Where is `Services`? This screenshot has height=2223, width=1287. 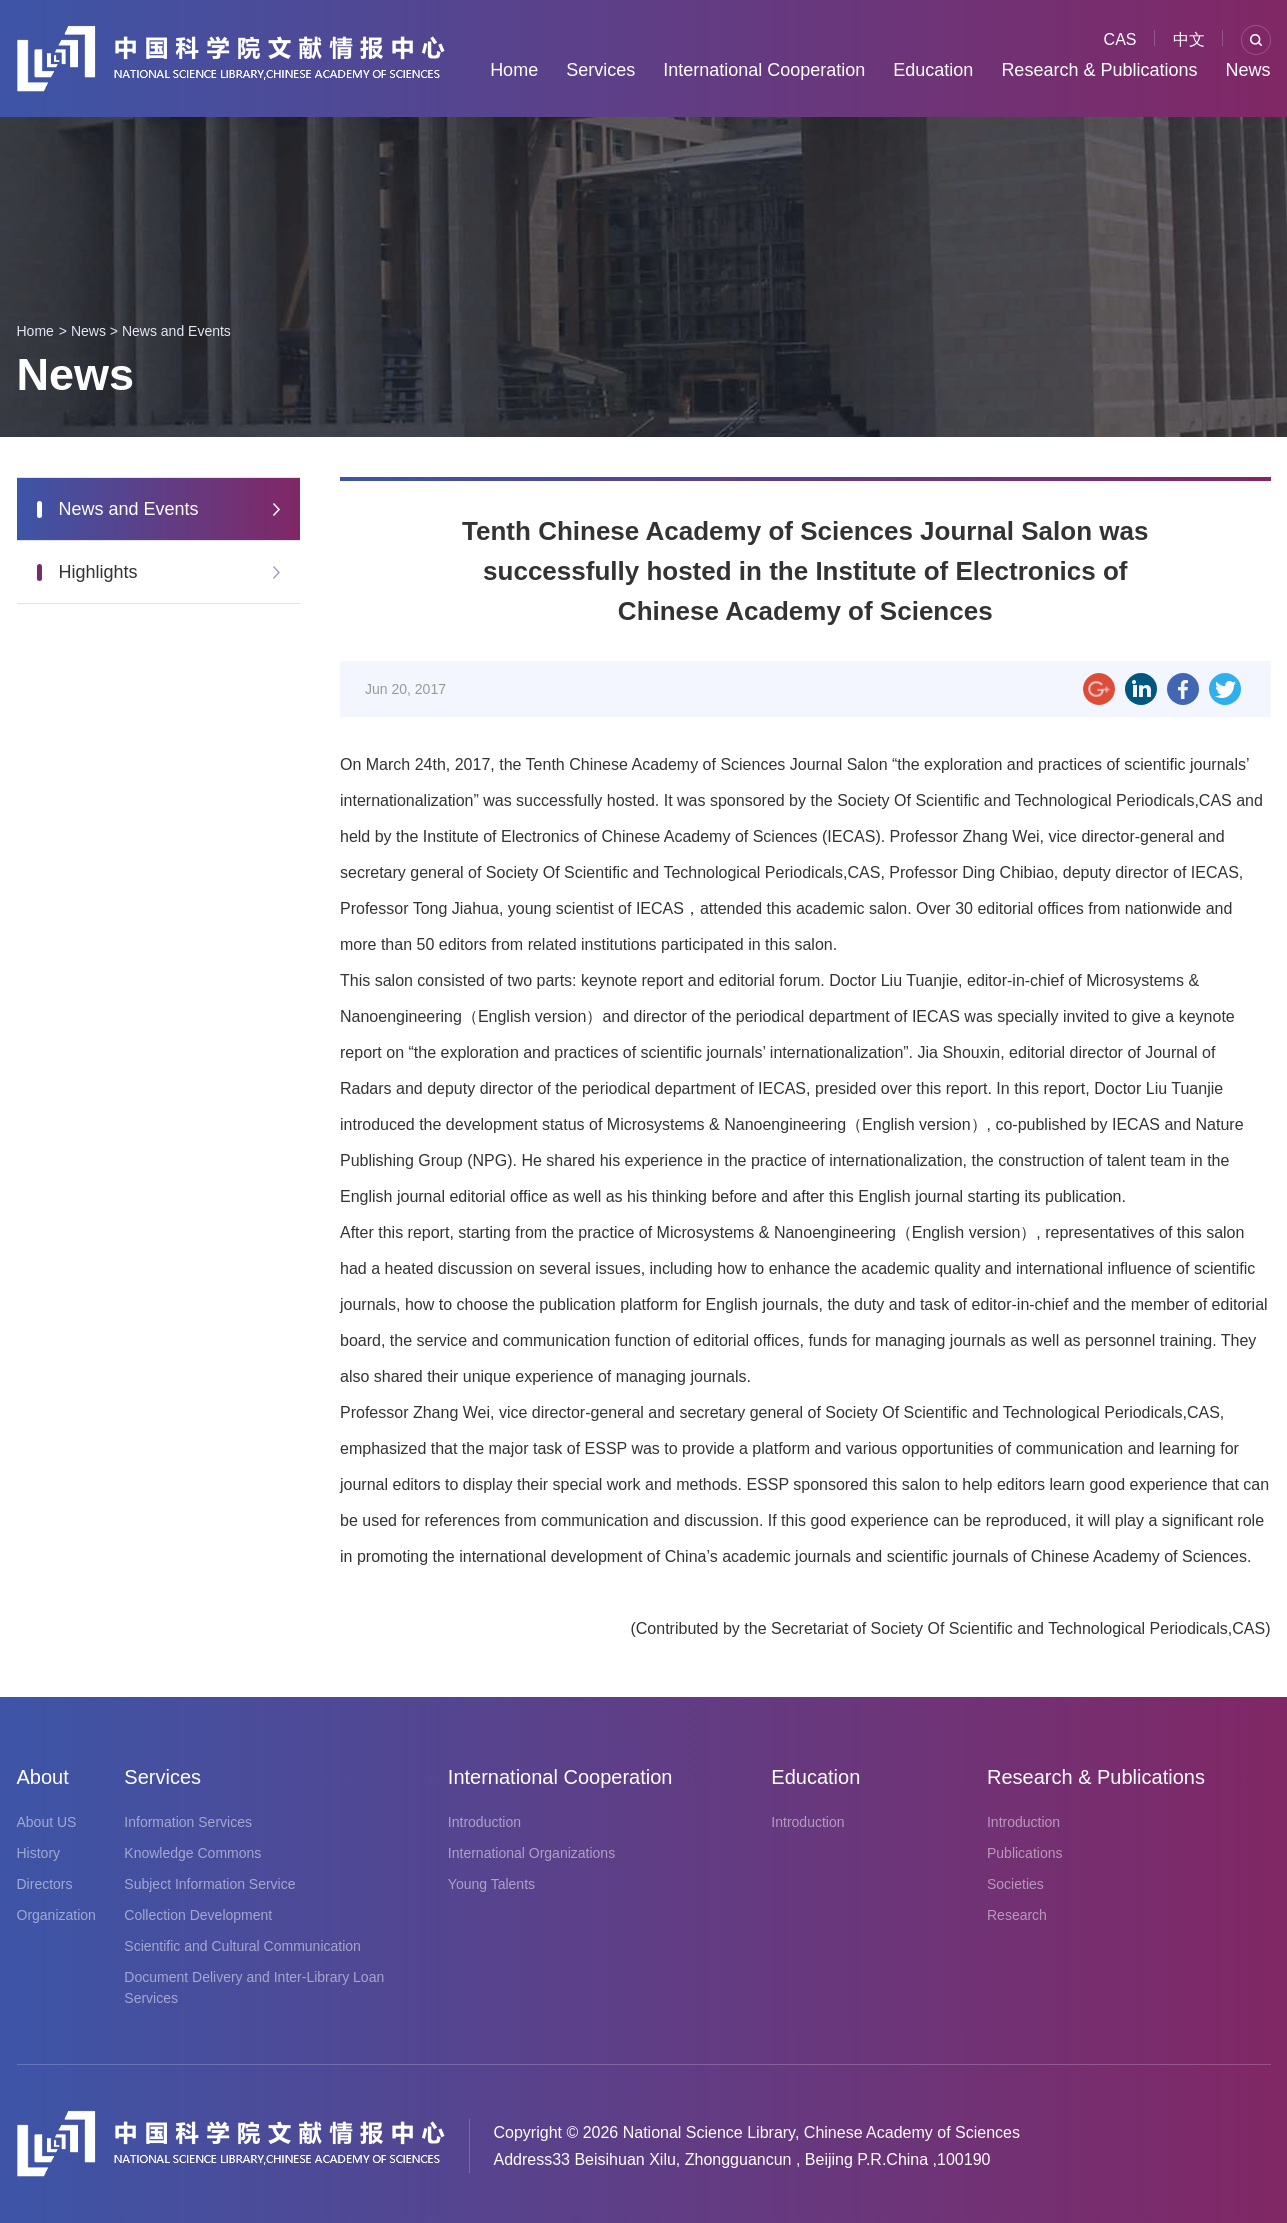 Services is located at coordinates (600, 70).